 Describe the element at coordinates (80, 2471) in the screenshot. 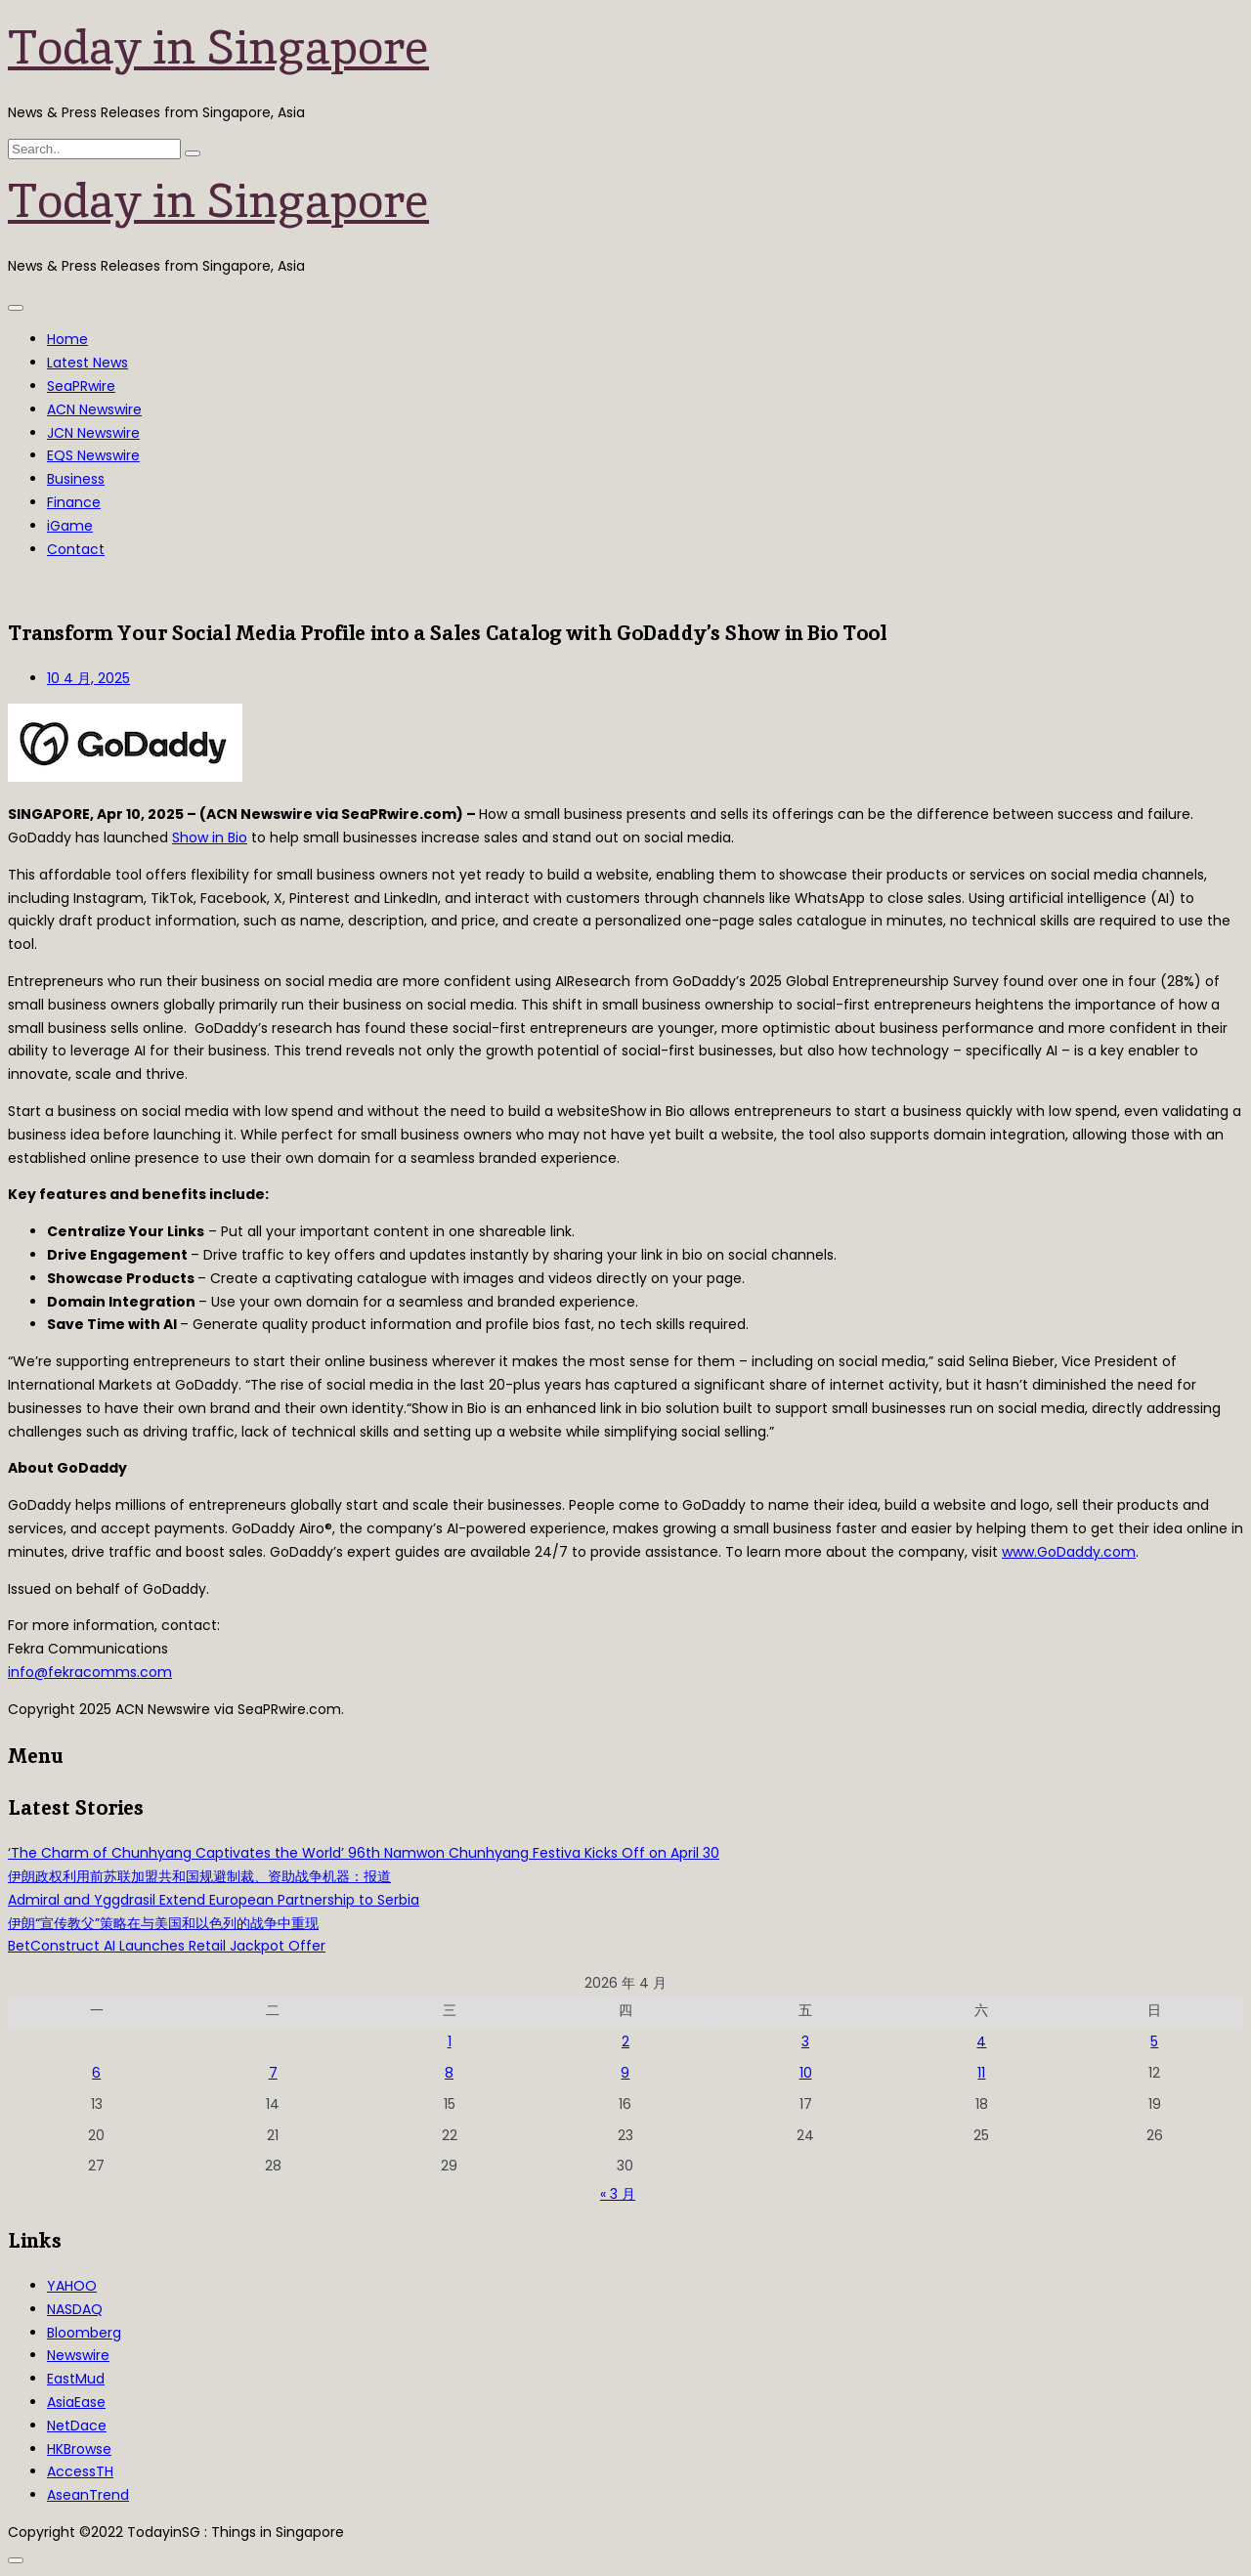

I see `AccessTH` at that location.